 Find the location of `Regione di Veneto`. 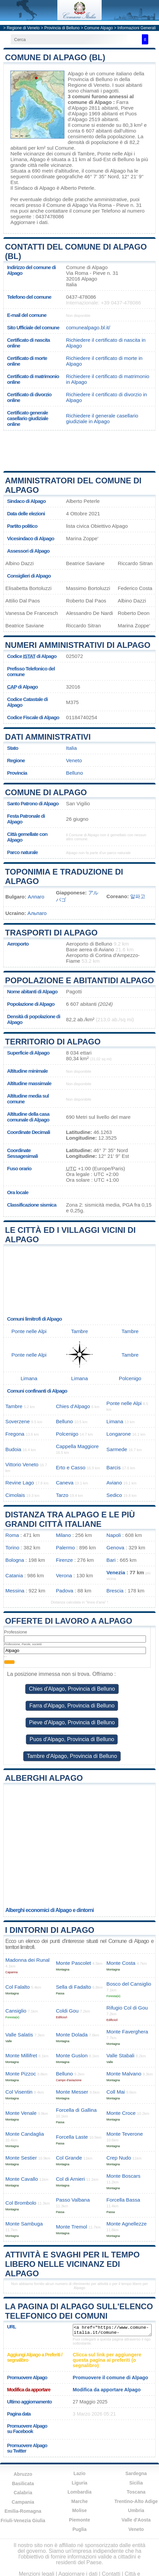

Regione di Veneto is located at coordinates (23, 28).